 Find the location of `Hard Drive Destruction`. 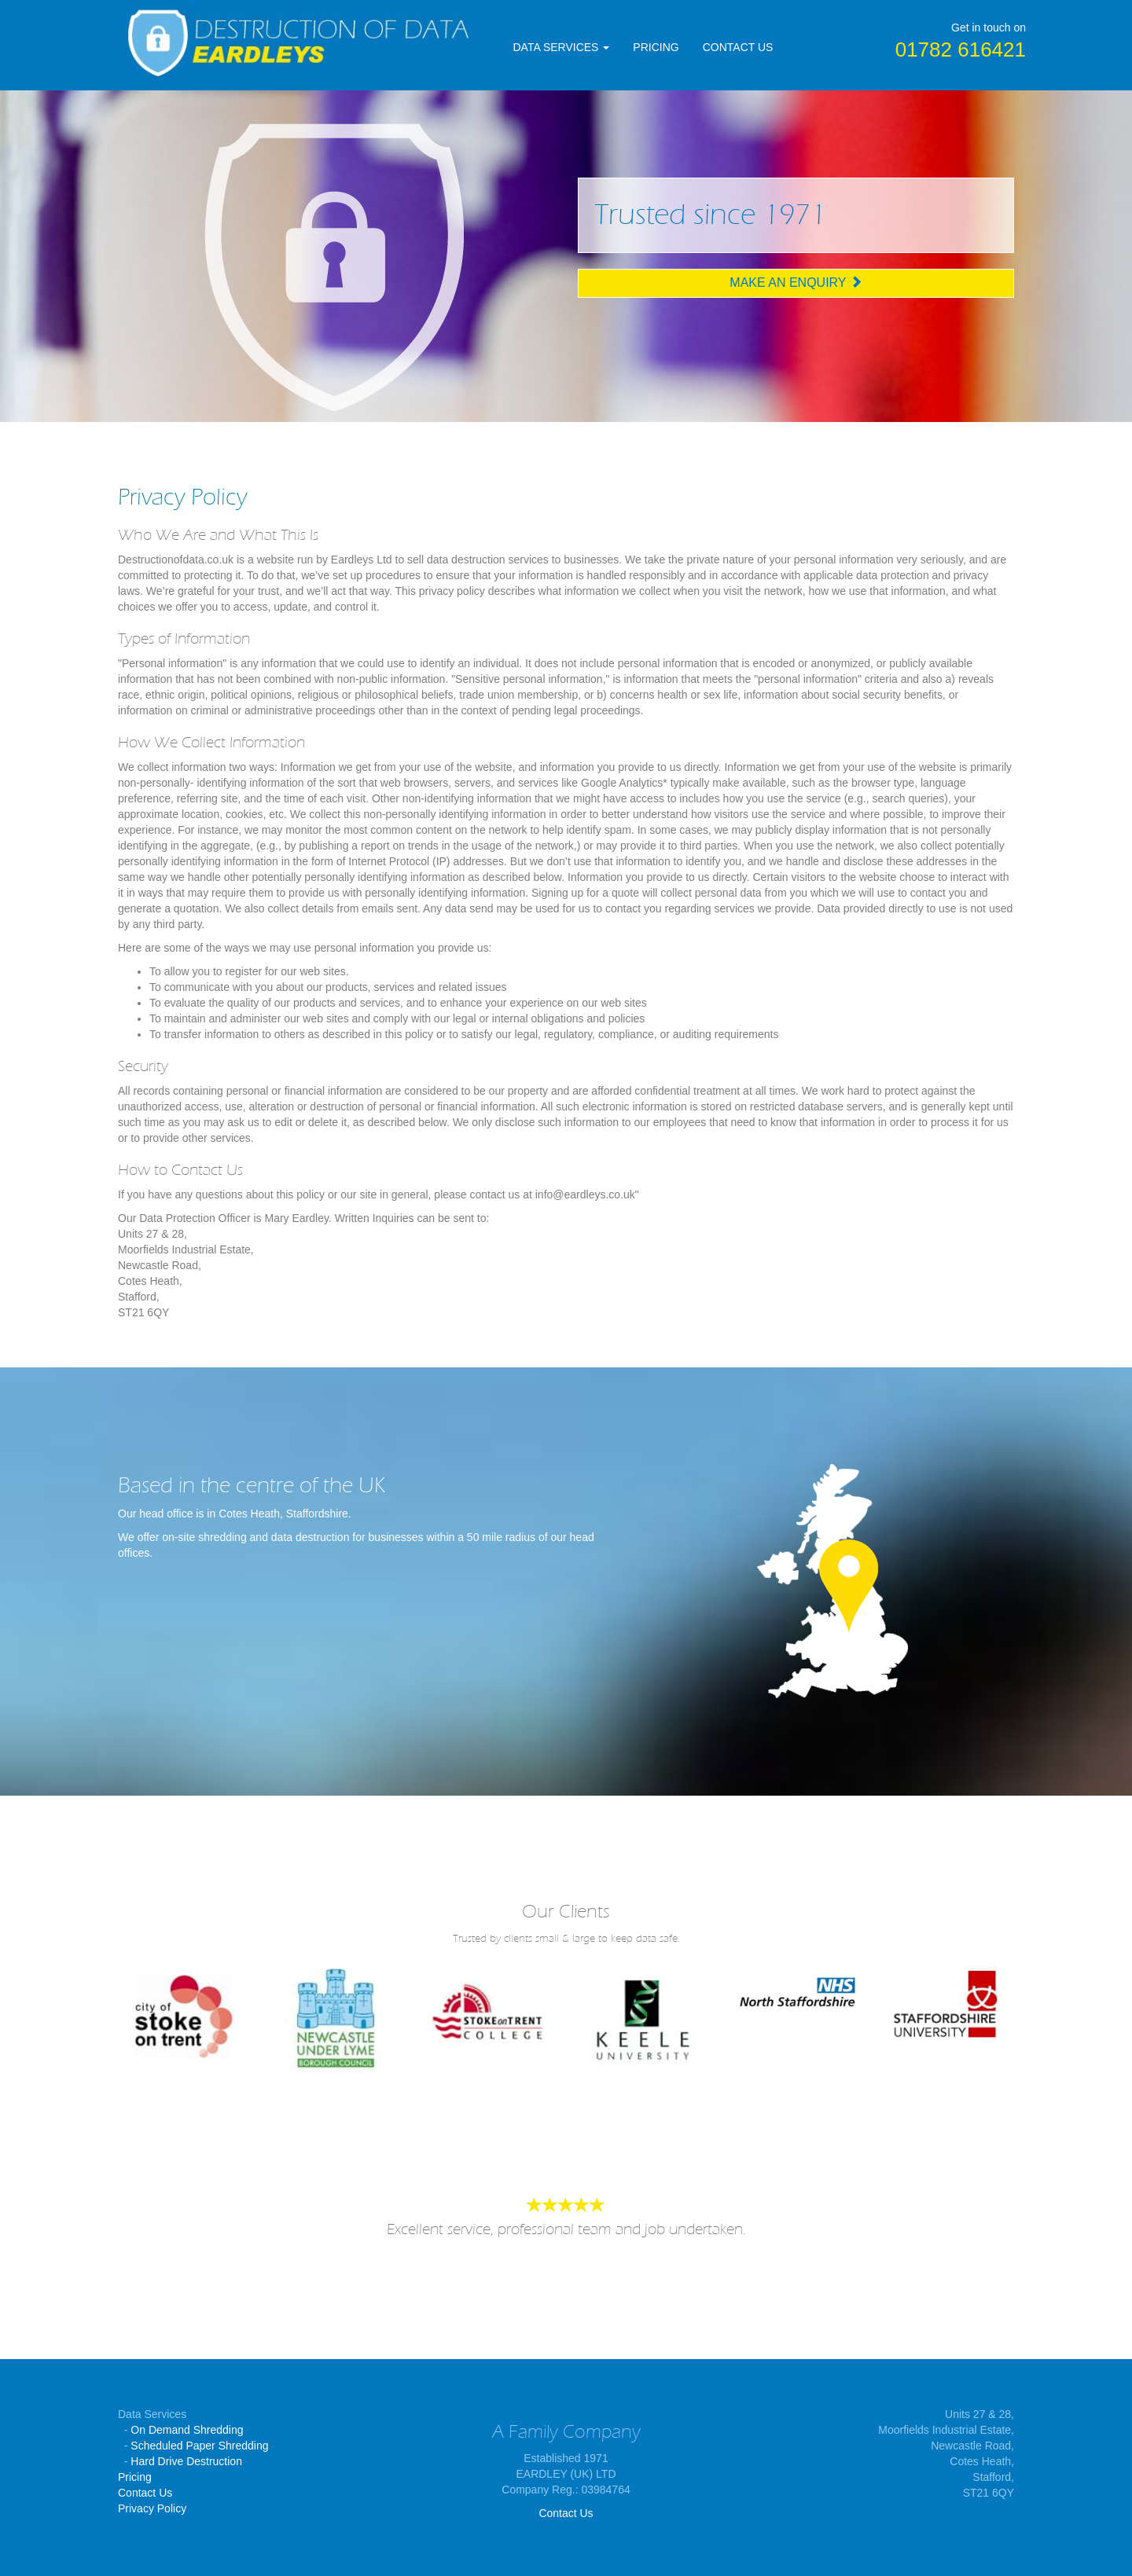

Hard Drive Destruction is located at coordinates (186, 2461).